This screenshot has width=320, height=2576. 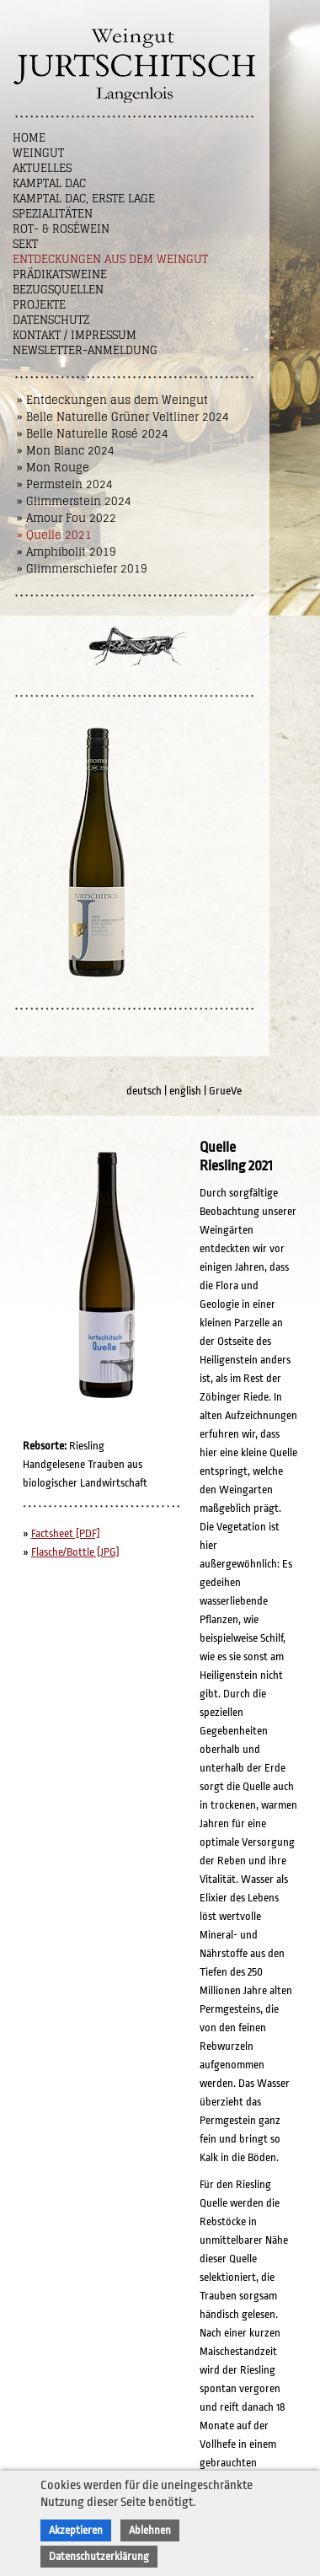 I want to click on » Mon Blanc 2024, so click(x=66, y=450).